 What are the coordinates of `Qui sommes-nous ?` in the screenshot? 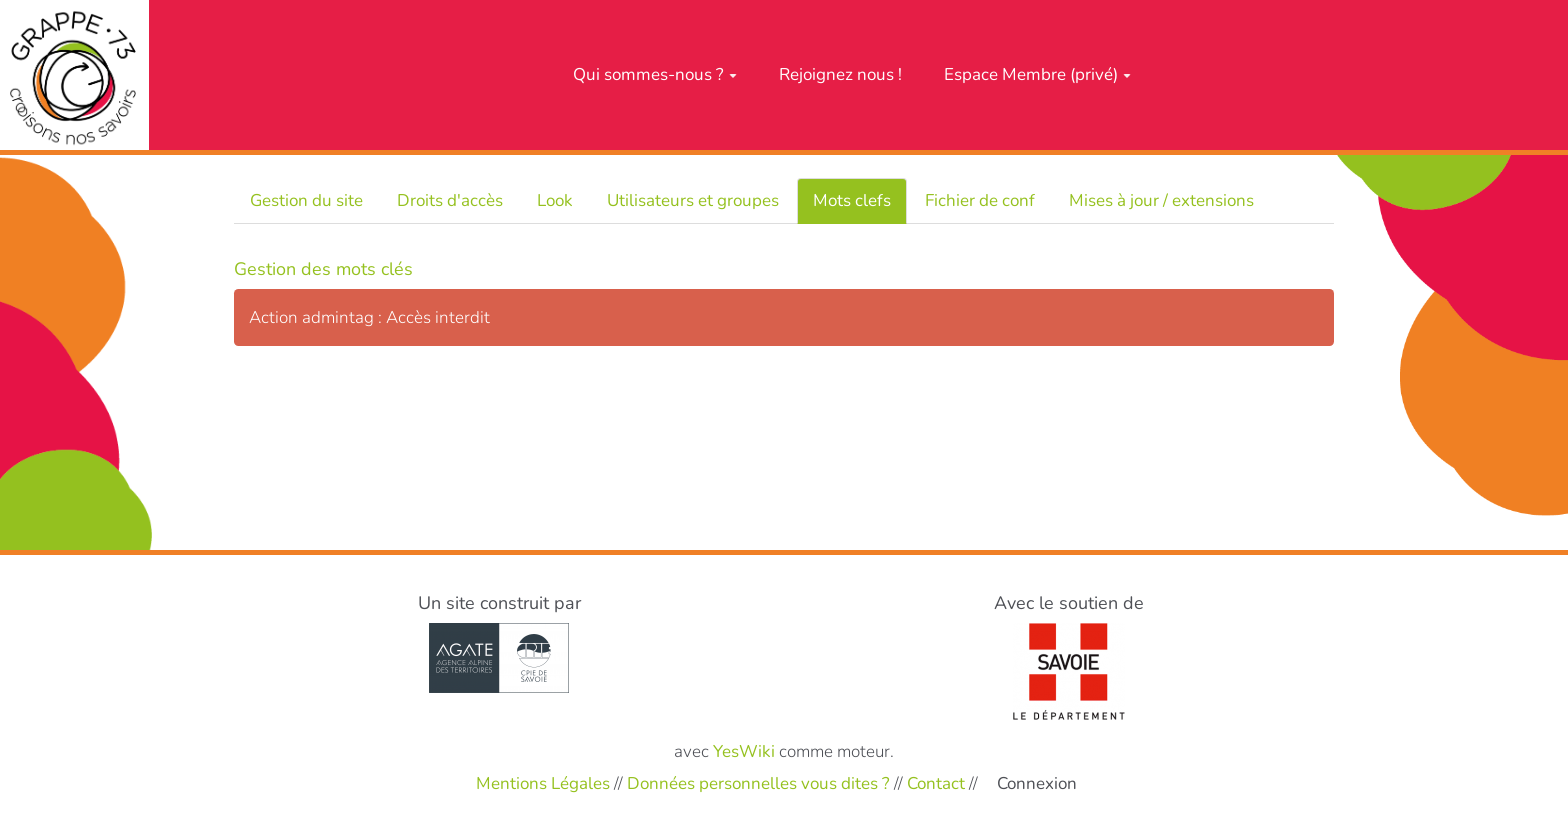 It's located at (655, 74).